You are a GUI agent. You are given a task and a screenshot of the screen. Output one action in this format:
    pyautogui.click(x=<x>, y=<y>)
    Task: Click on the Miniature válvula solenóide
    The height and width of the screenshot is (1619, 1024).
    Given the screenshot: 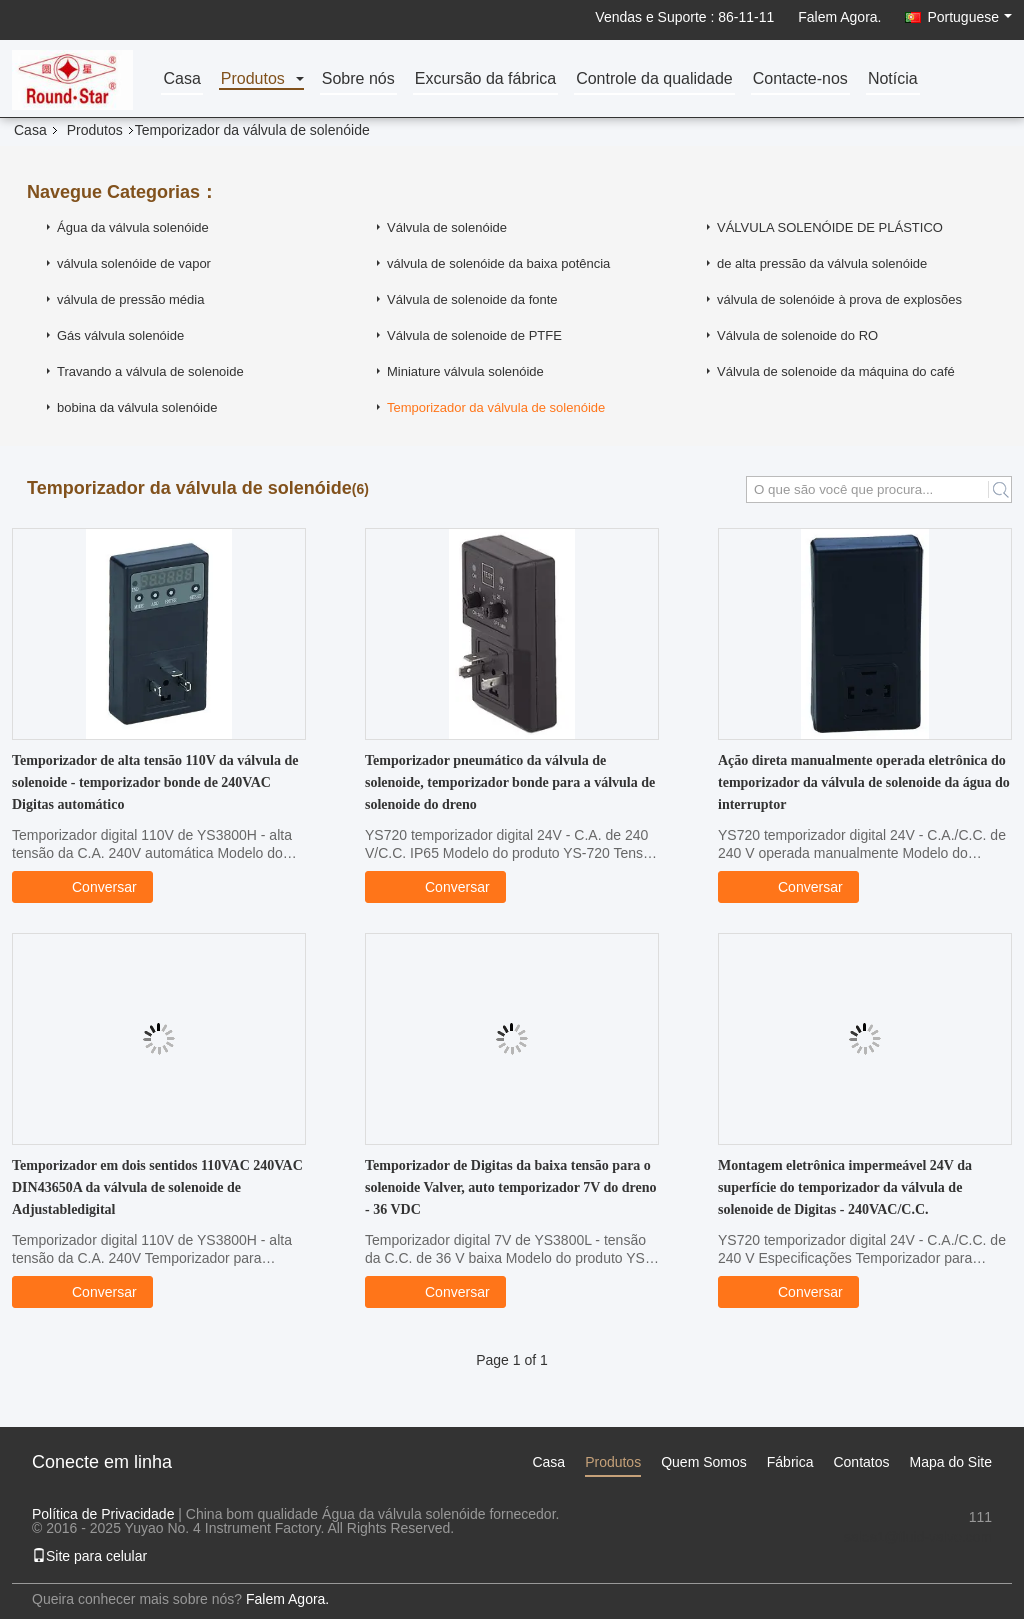 What is the action you would take?
    pyautogui.click(x=465, y=371)
    